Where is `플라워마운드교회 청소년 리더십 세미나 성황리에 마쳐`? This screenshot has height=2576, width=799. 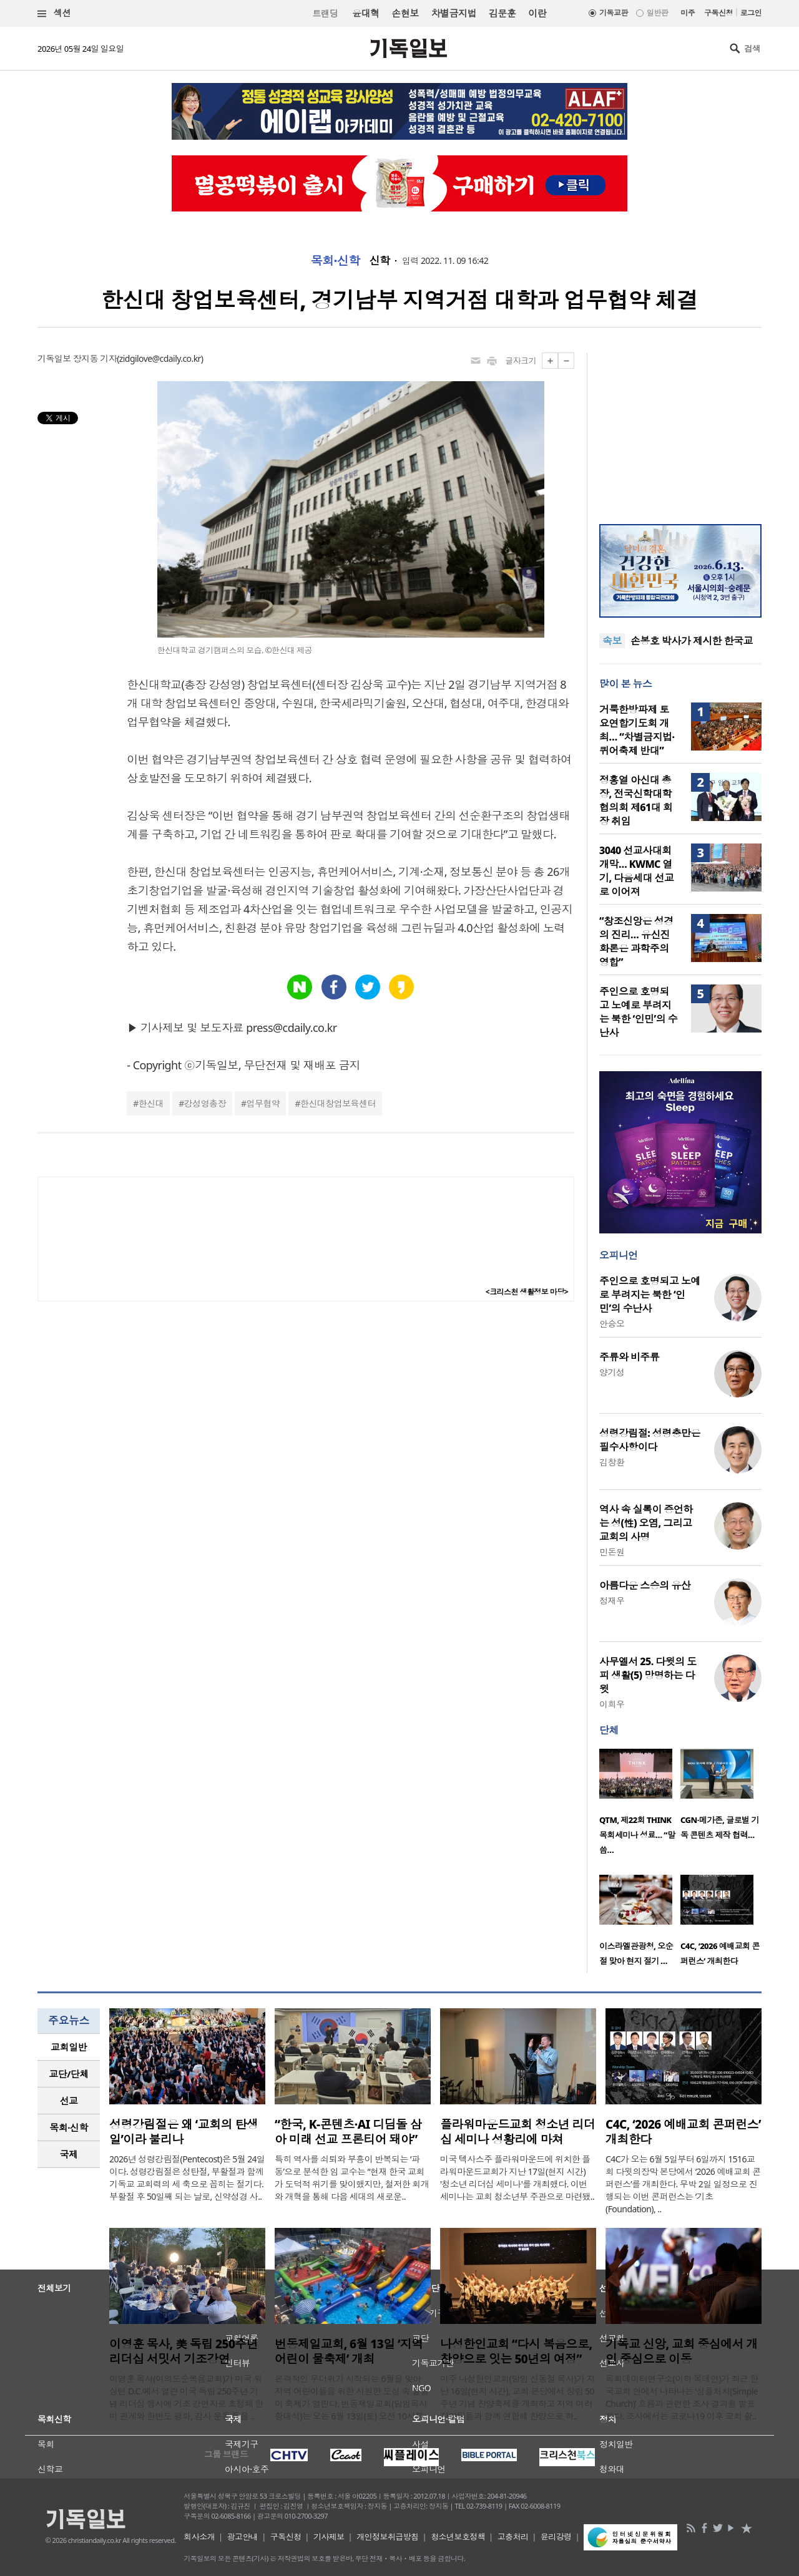 플라워마운드교회 청소년 리더십 세미나 성황리에 마쳐 is located at coordinates (517, 2131).